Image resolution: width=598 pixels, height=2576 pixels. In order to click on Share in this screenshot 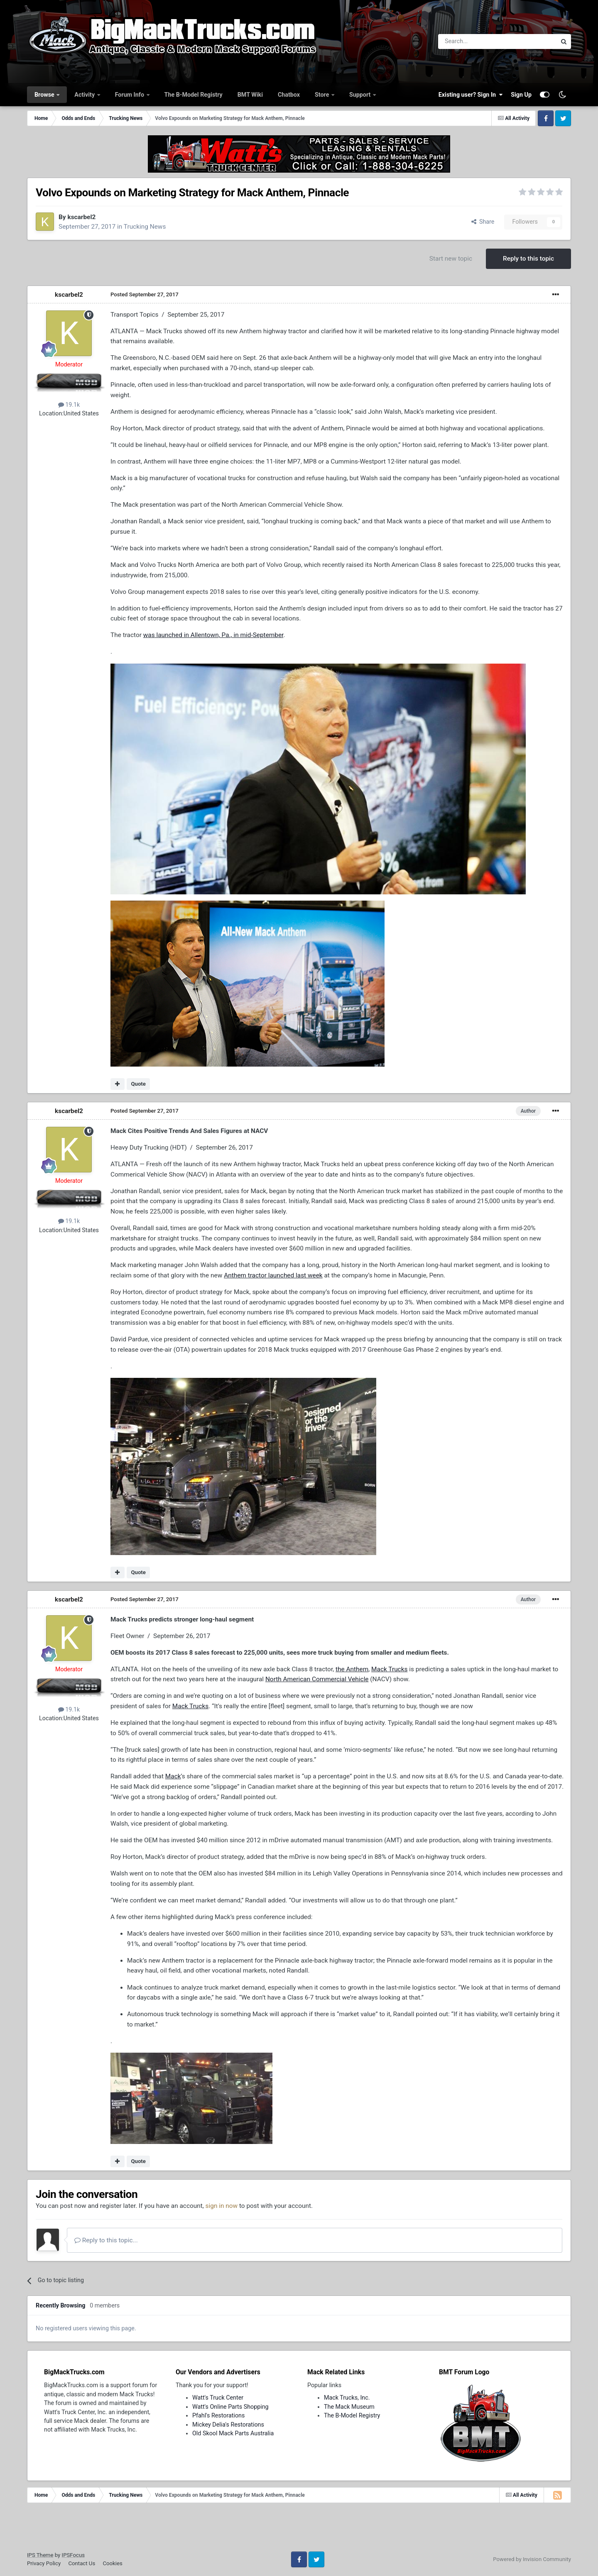, I will do `click(483, 221)`.